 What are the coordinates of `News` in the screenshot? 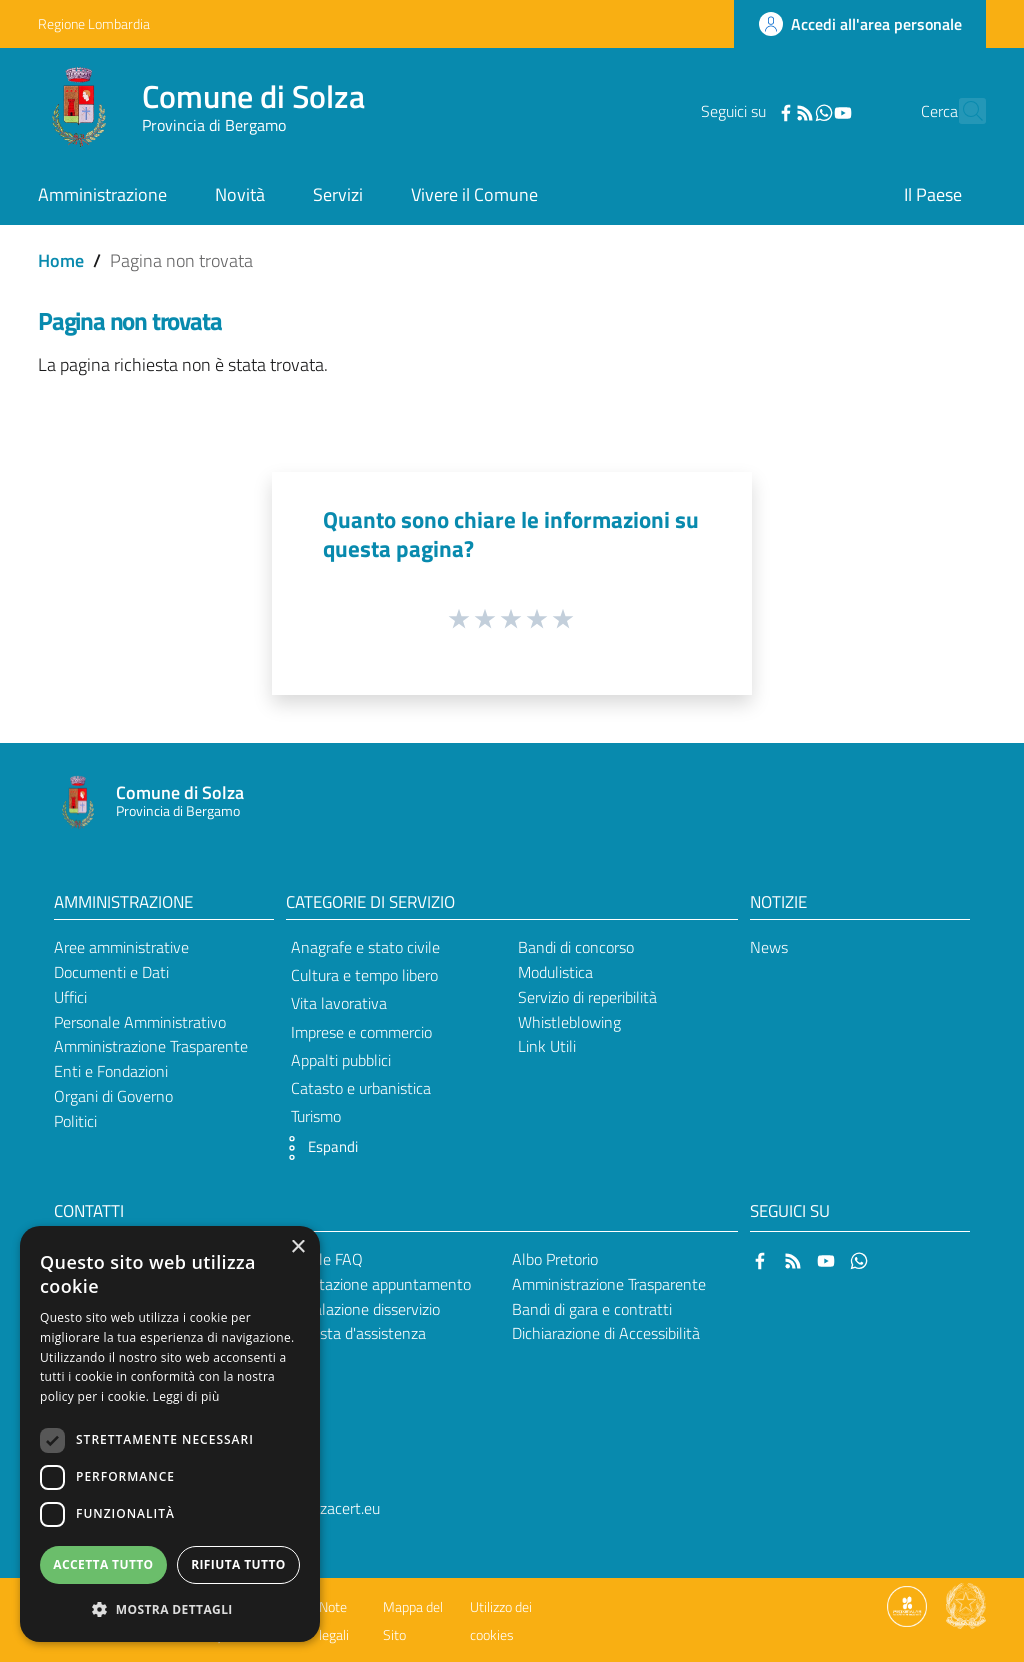 It's located at (769, 947).